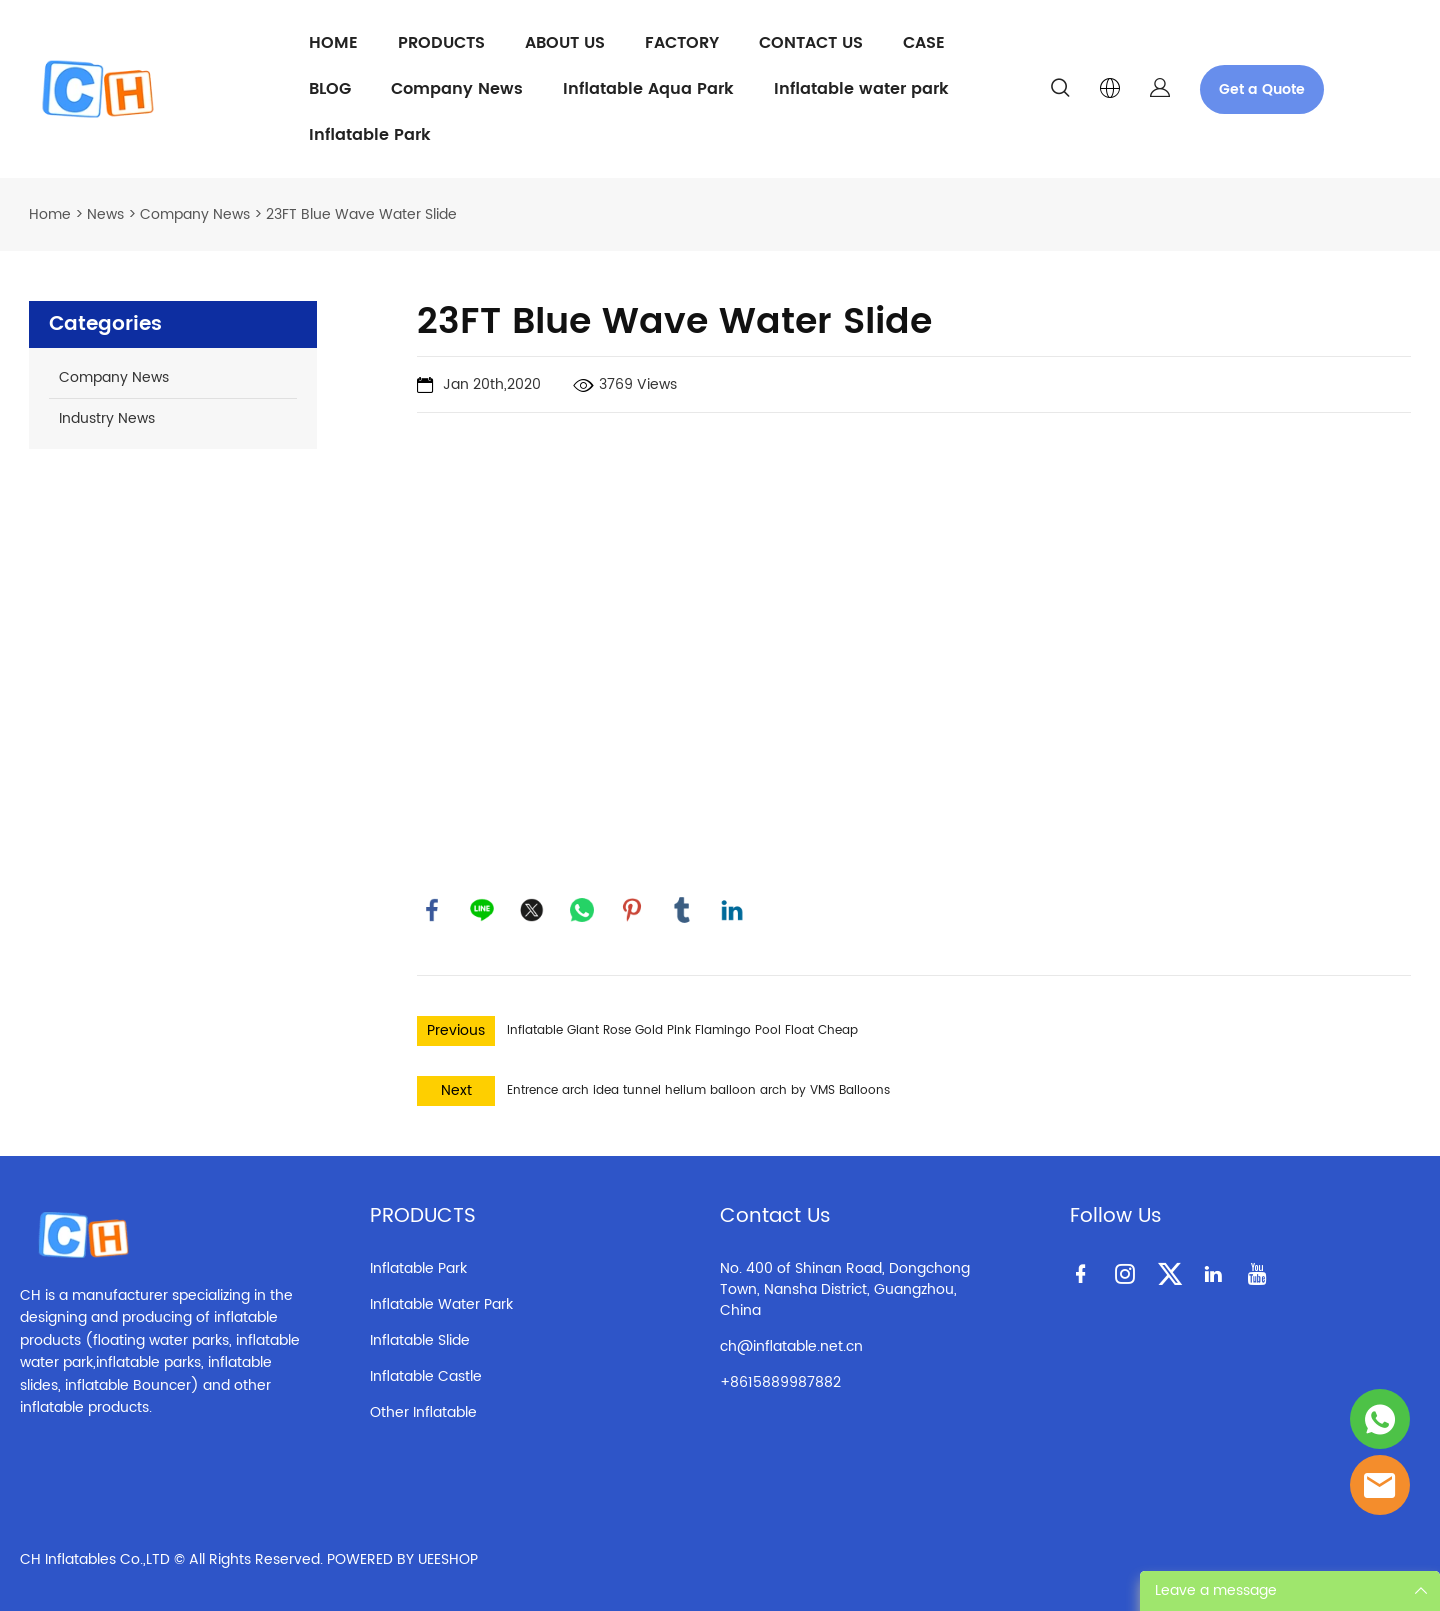 The image size is (1440, 1611). Describe the element at coordinates (682, 1030) in the screenshot. I see `Inflatable Giant Rose Gold Pink Flamingo Pool Float Cheap` at that location.